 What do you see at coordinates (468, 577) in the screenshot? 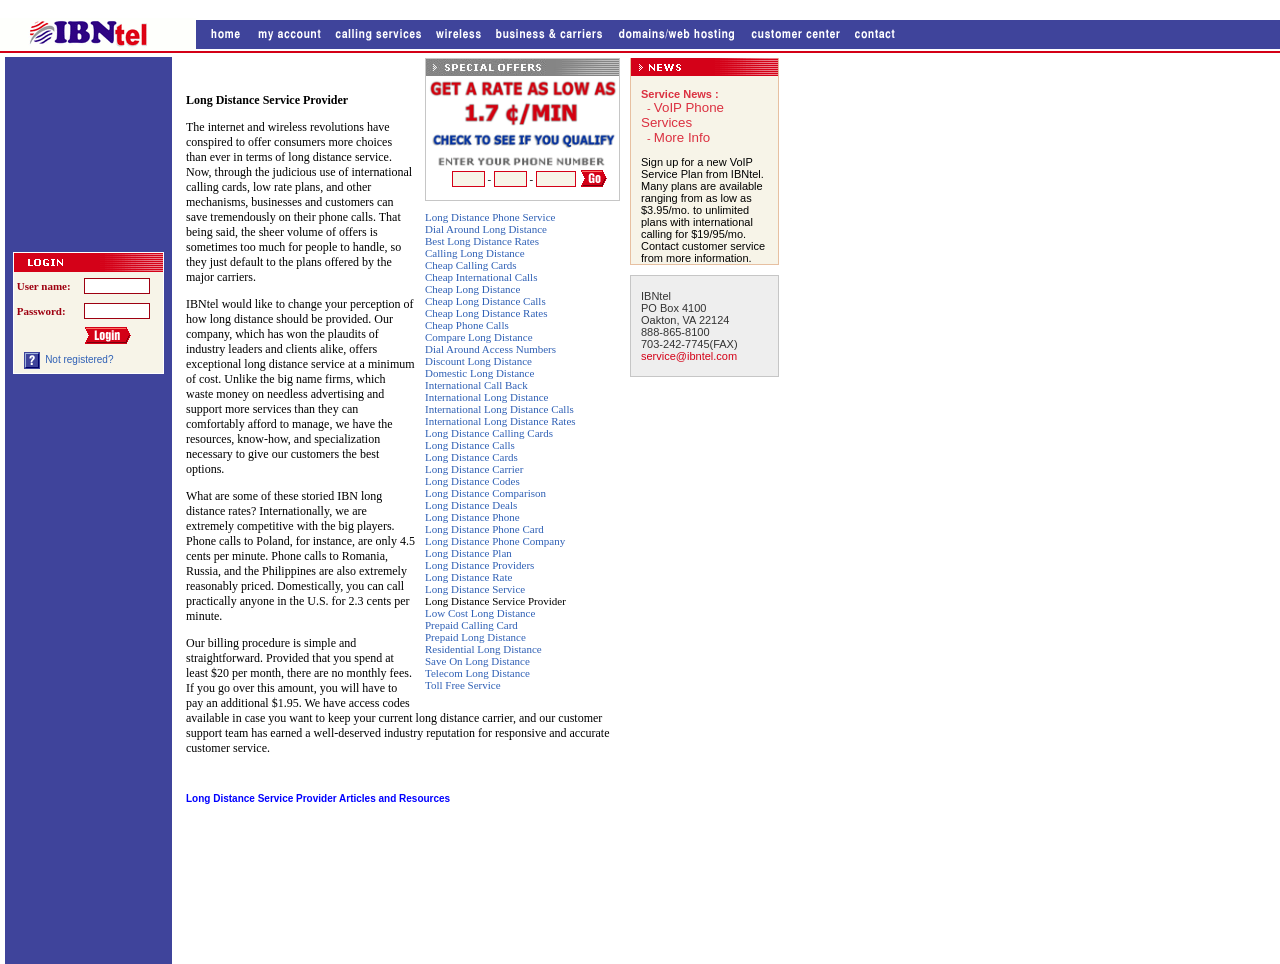
I see `Long Distance Rate` at bounding box center [468, 577].